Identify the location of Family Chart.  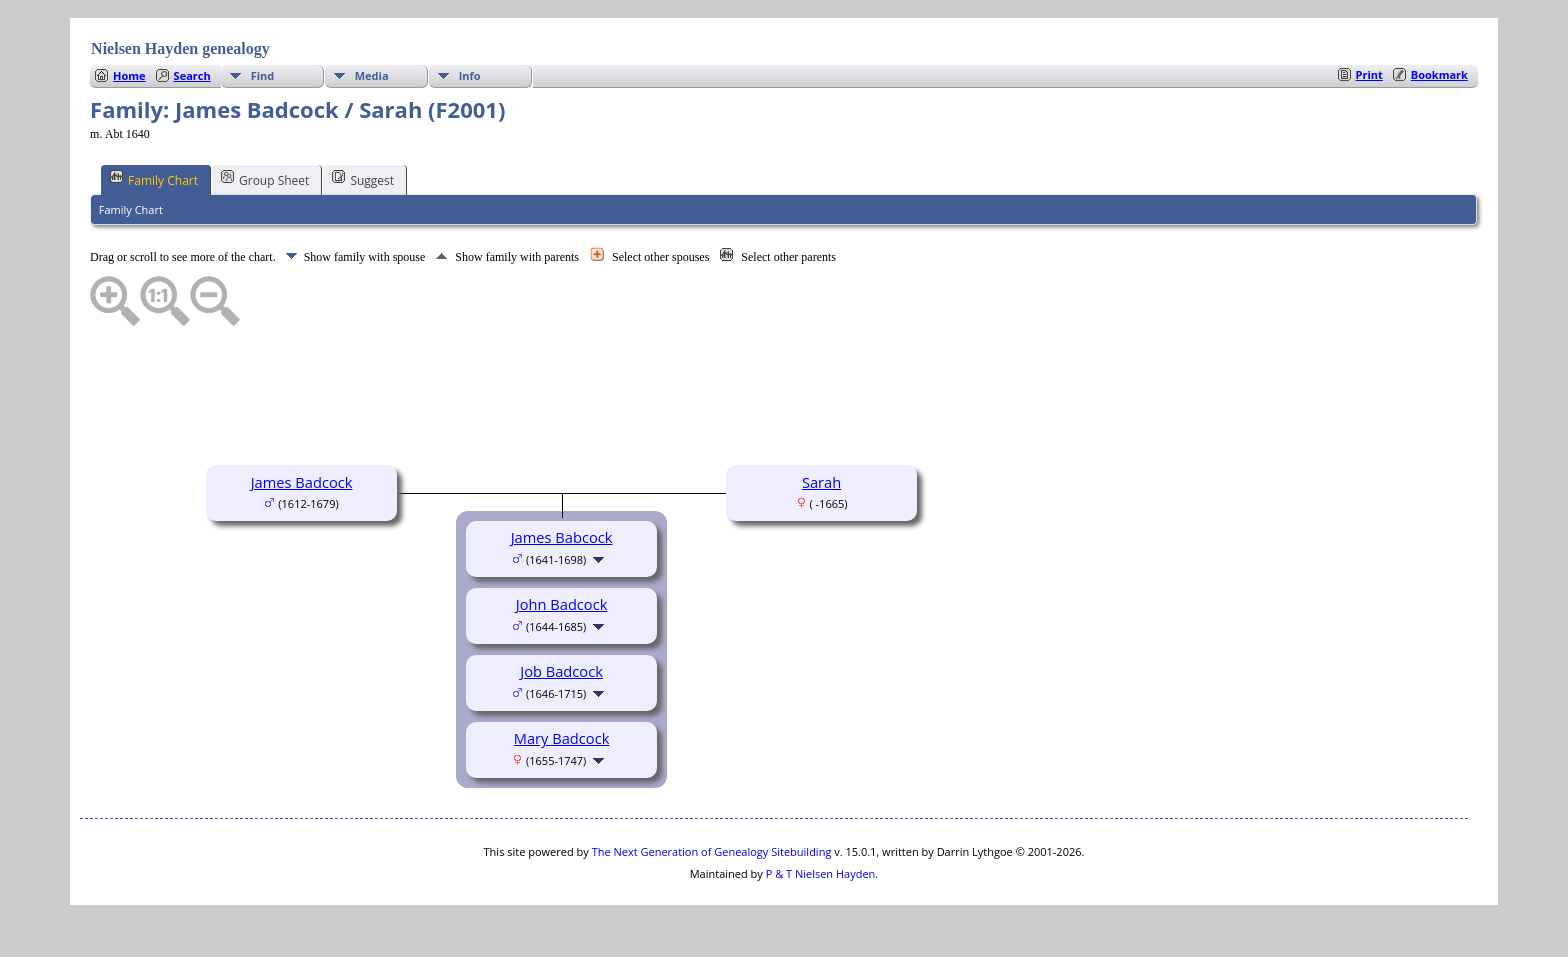
(154, 179).